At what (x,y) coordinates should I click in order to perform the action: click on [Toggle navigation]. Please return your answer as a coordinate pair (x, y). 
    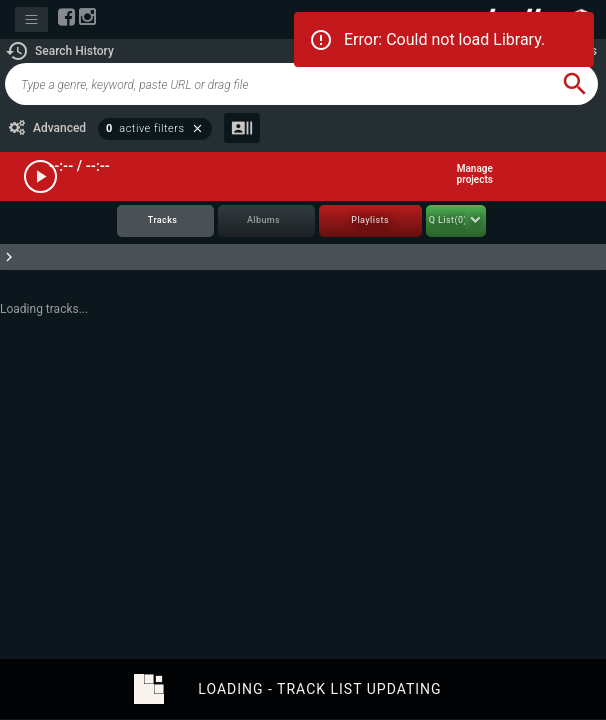
    Looking at the image, I should click on (31, 19).